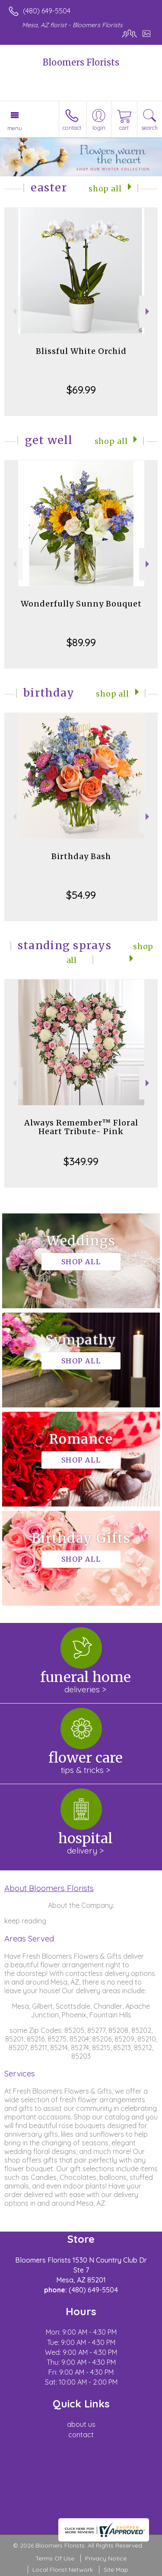  Describe the element at coordinates (81, 389) in the screenshot. I see `$69.99` at that location.